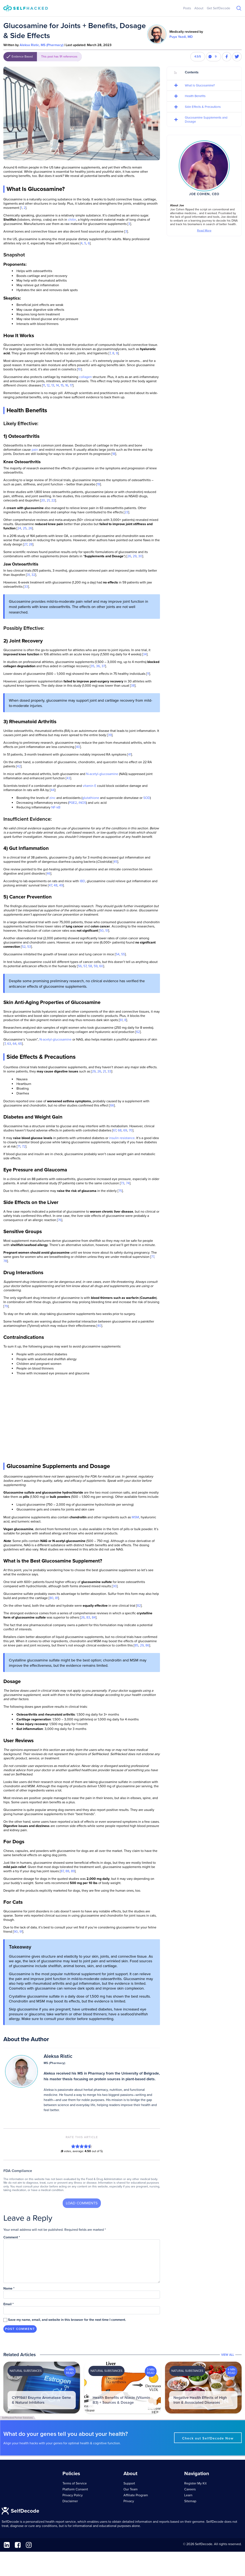 The image size is (245, 2576). I want to click on iNOS, so click(82, 803).